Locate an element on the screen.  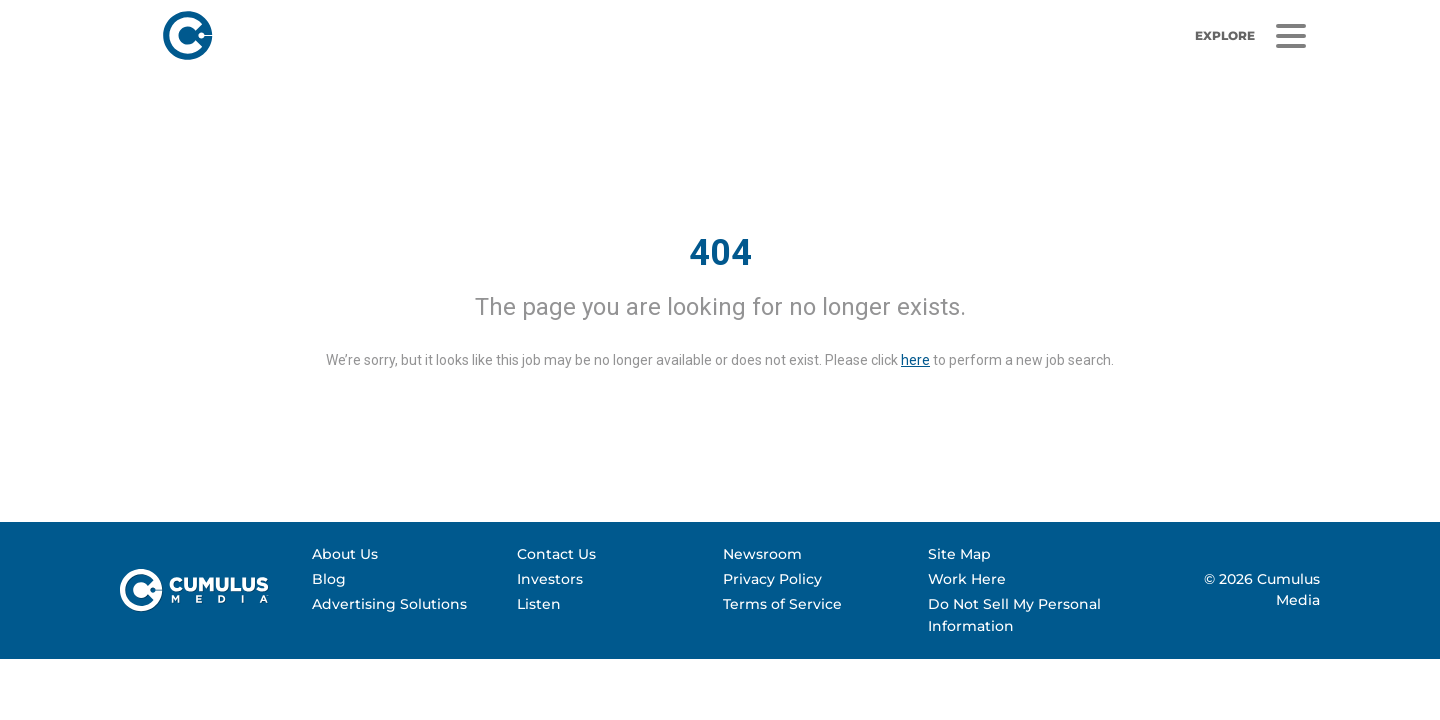
Contact Us is located at coordinates (556, 554).